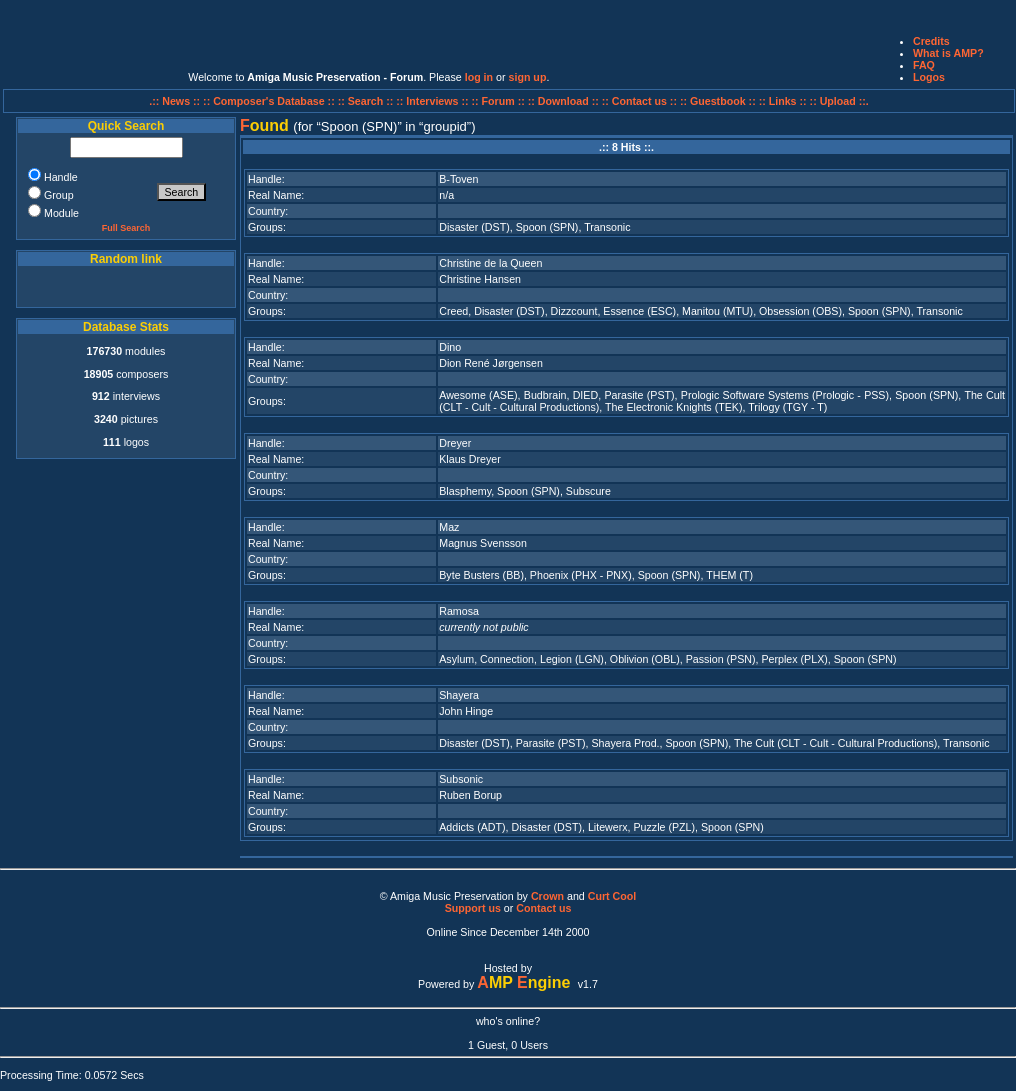 This screenshot has width=1016, height=1091. I want to click on B-Toven, so click(458, 179).